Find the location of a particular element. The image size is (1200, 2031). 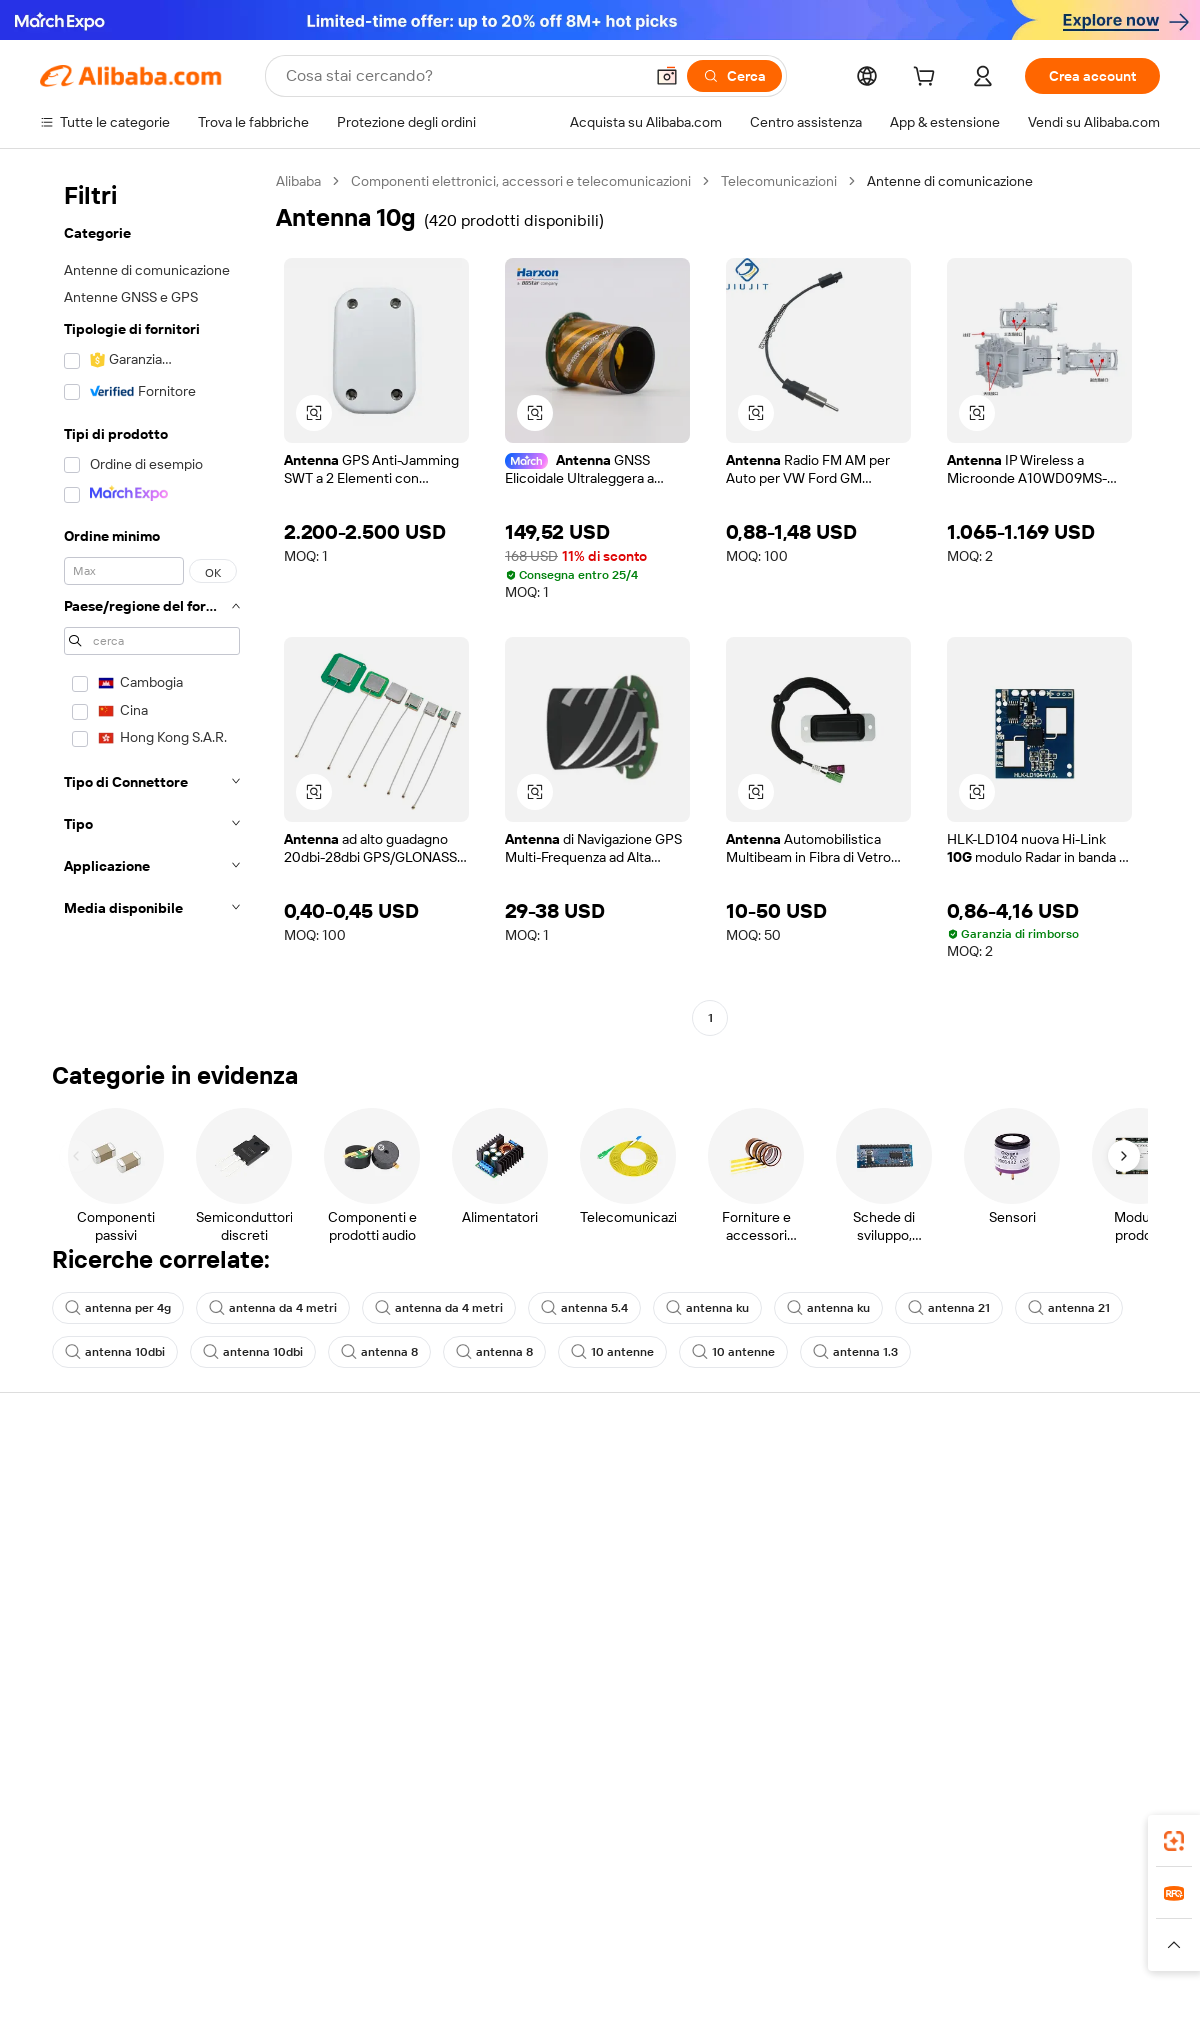

Diventa un fornitore verificato is located at coordinates (823, 1560).